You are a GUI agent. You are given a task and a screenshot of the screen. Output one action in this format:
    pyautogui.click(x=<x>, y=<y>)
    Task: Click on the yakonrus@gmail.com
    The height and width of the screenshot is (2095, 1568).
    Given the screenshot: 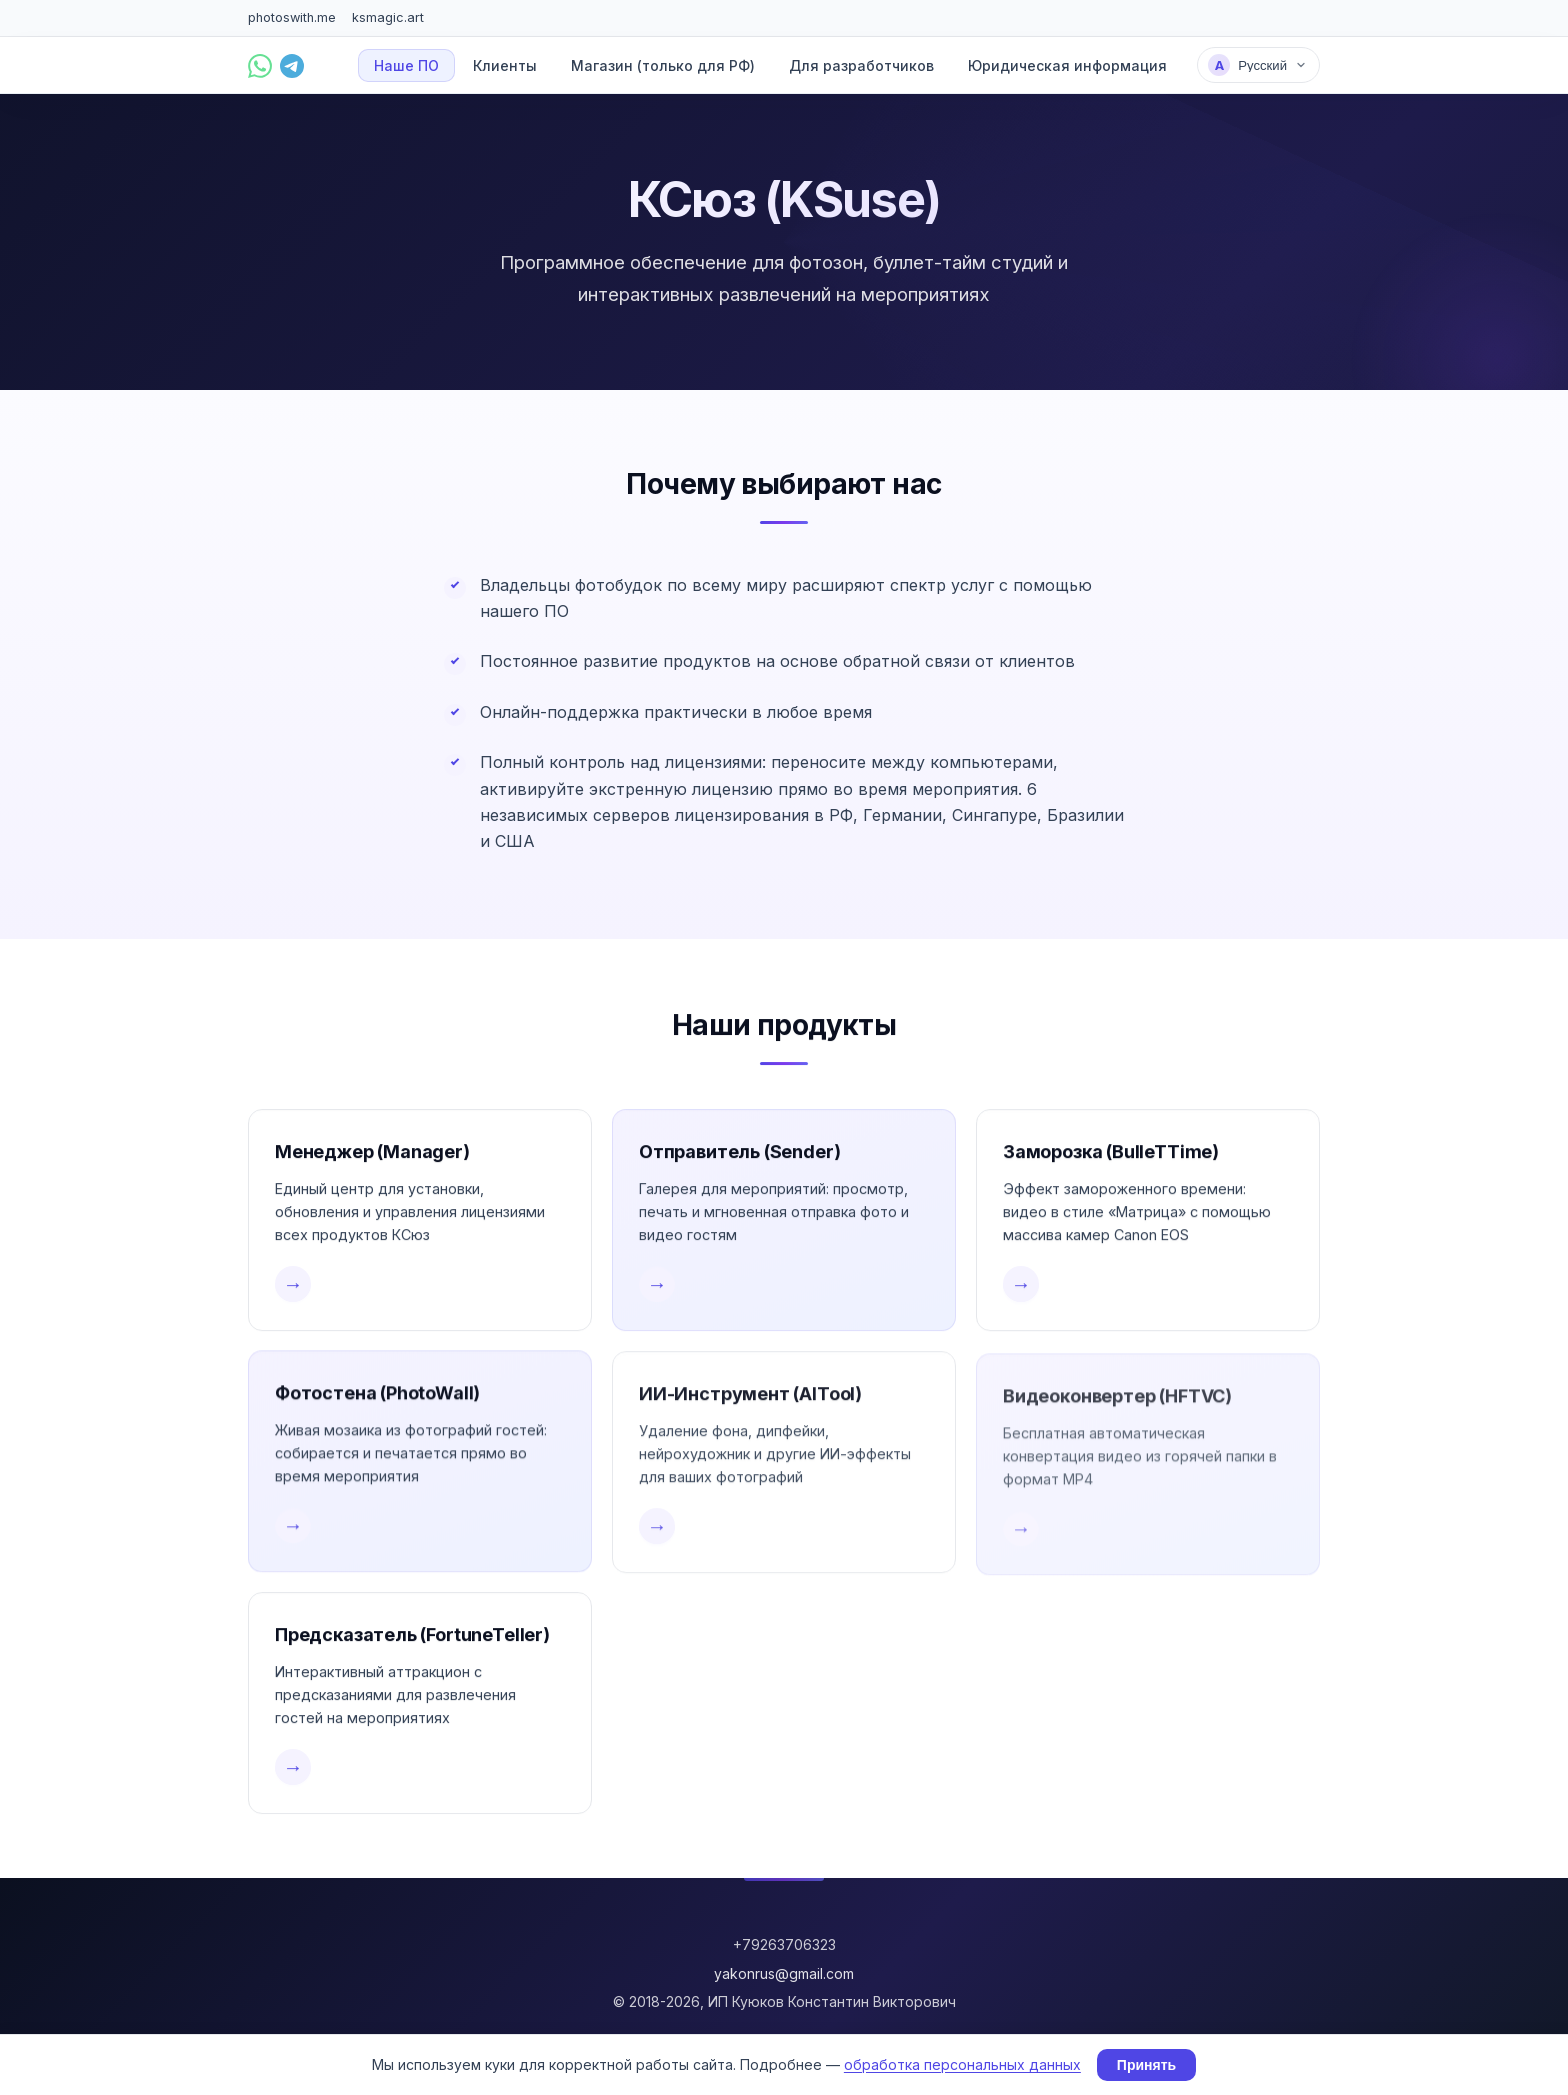 What is the action you would take?
    pyautogui.click(x=784, y=1973)
    